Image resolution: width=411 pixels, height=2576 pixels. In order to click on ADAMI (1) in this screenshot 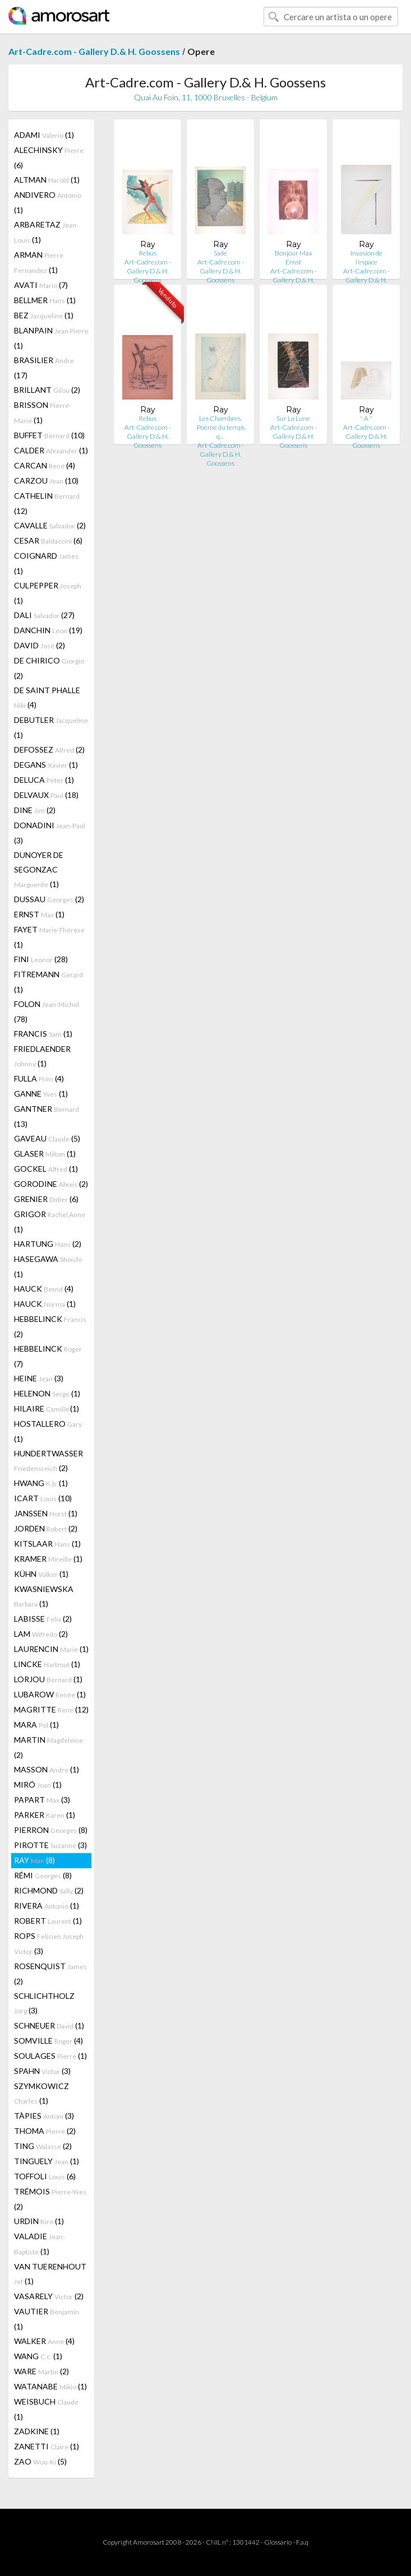, I will do `click(44, 135)`.